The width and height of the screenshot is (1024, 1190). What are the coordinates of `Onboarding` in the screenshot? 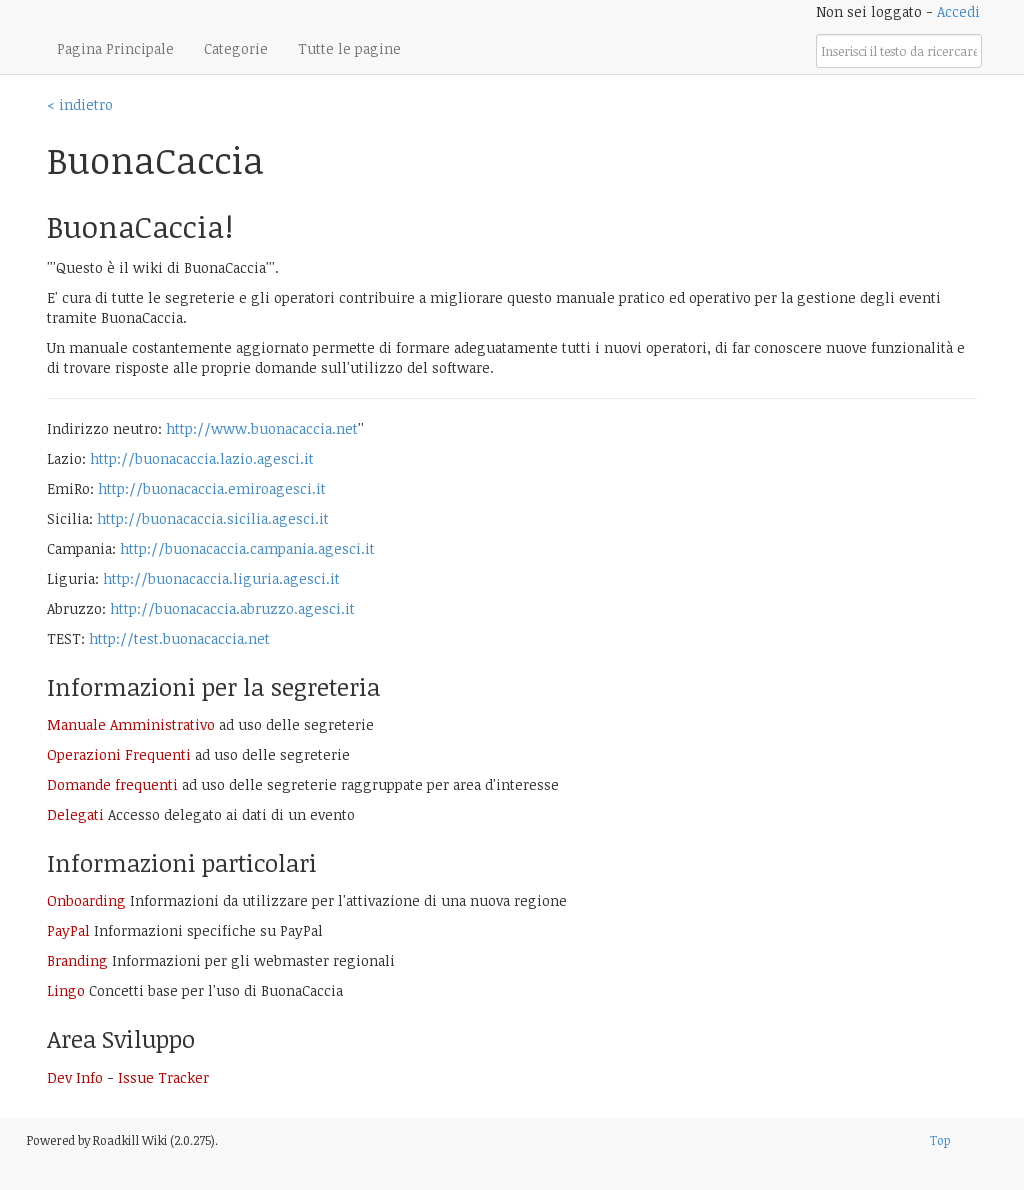 It's located at (86, 900).